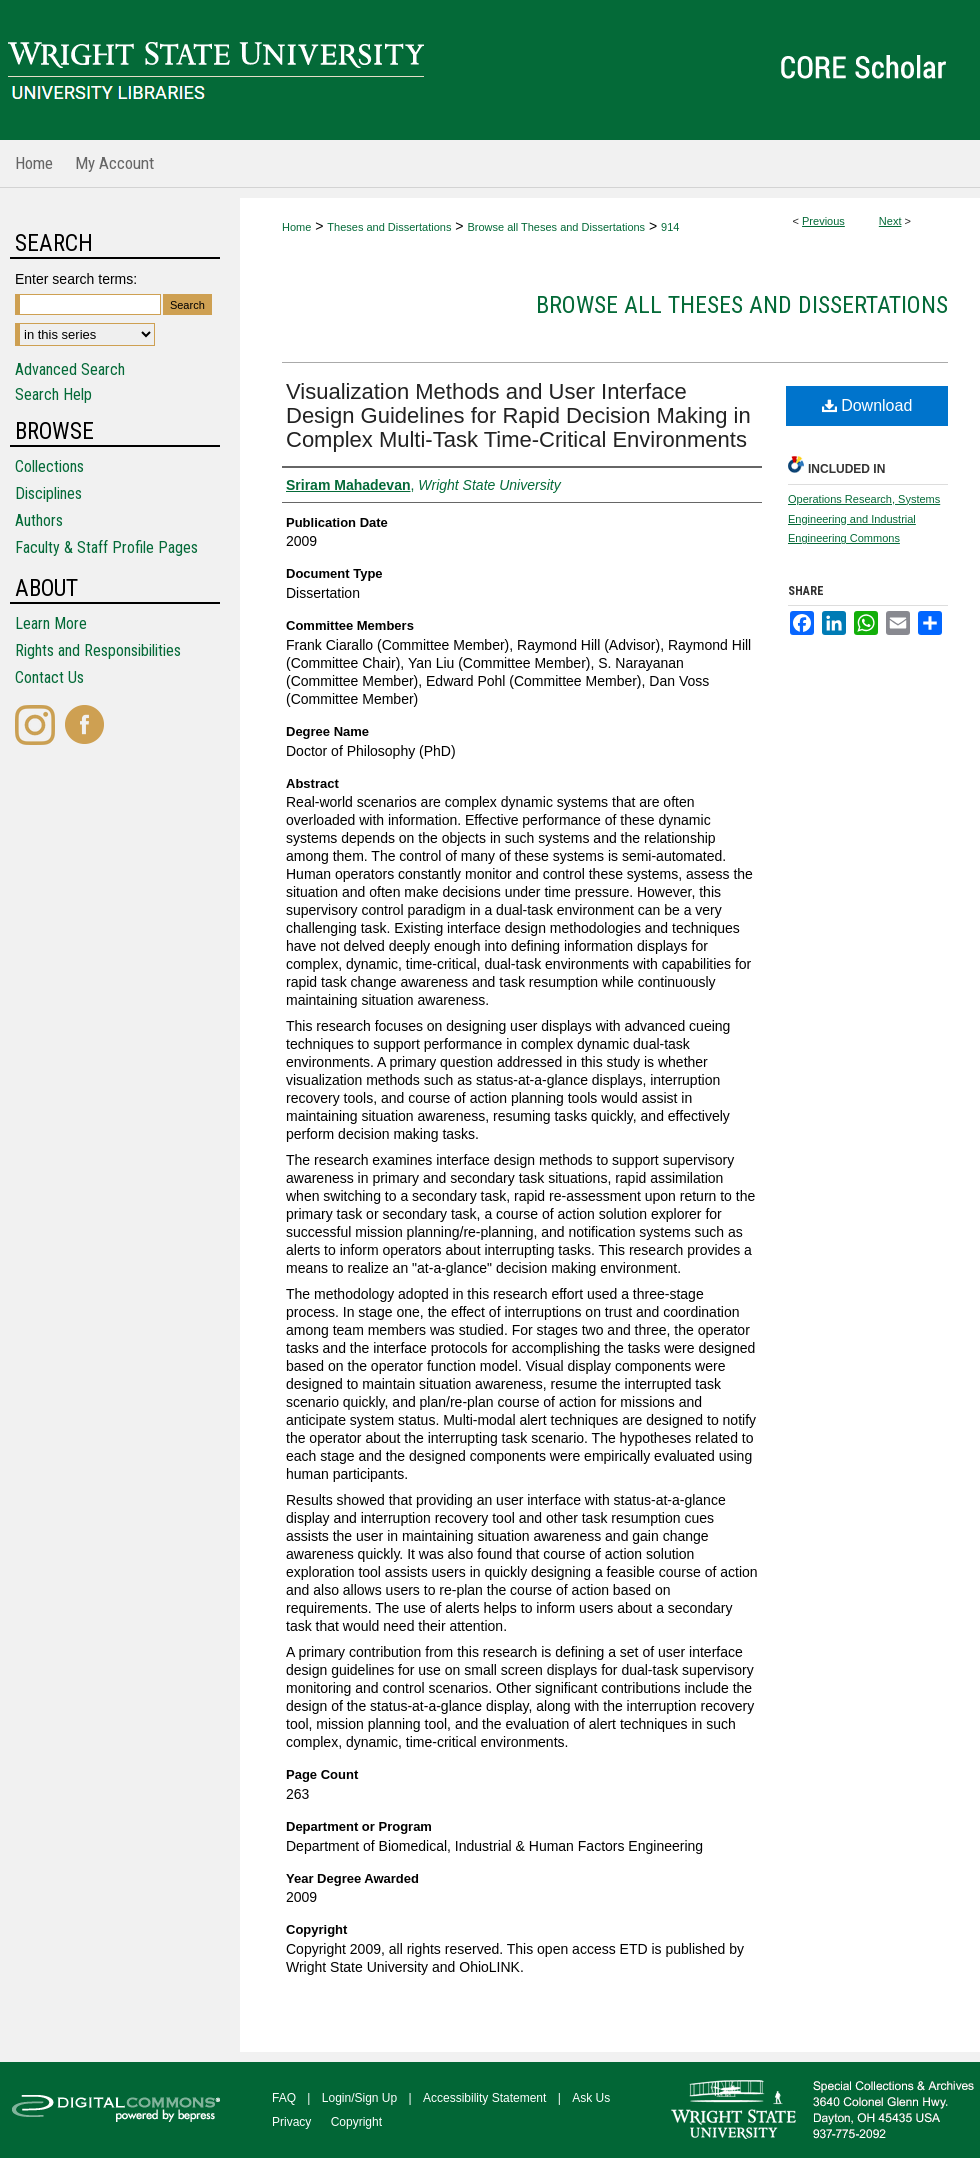  What do you see at coordinates (359, 2098) in the screenshot?
I see `Login/Sign Up` at bounding box center [359, 2098].